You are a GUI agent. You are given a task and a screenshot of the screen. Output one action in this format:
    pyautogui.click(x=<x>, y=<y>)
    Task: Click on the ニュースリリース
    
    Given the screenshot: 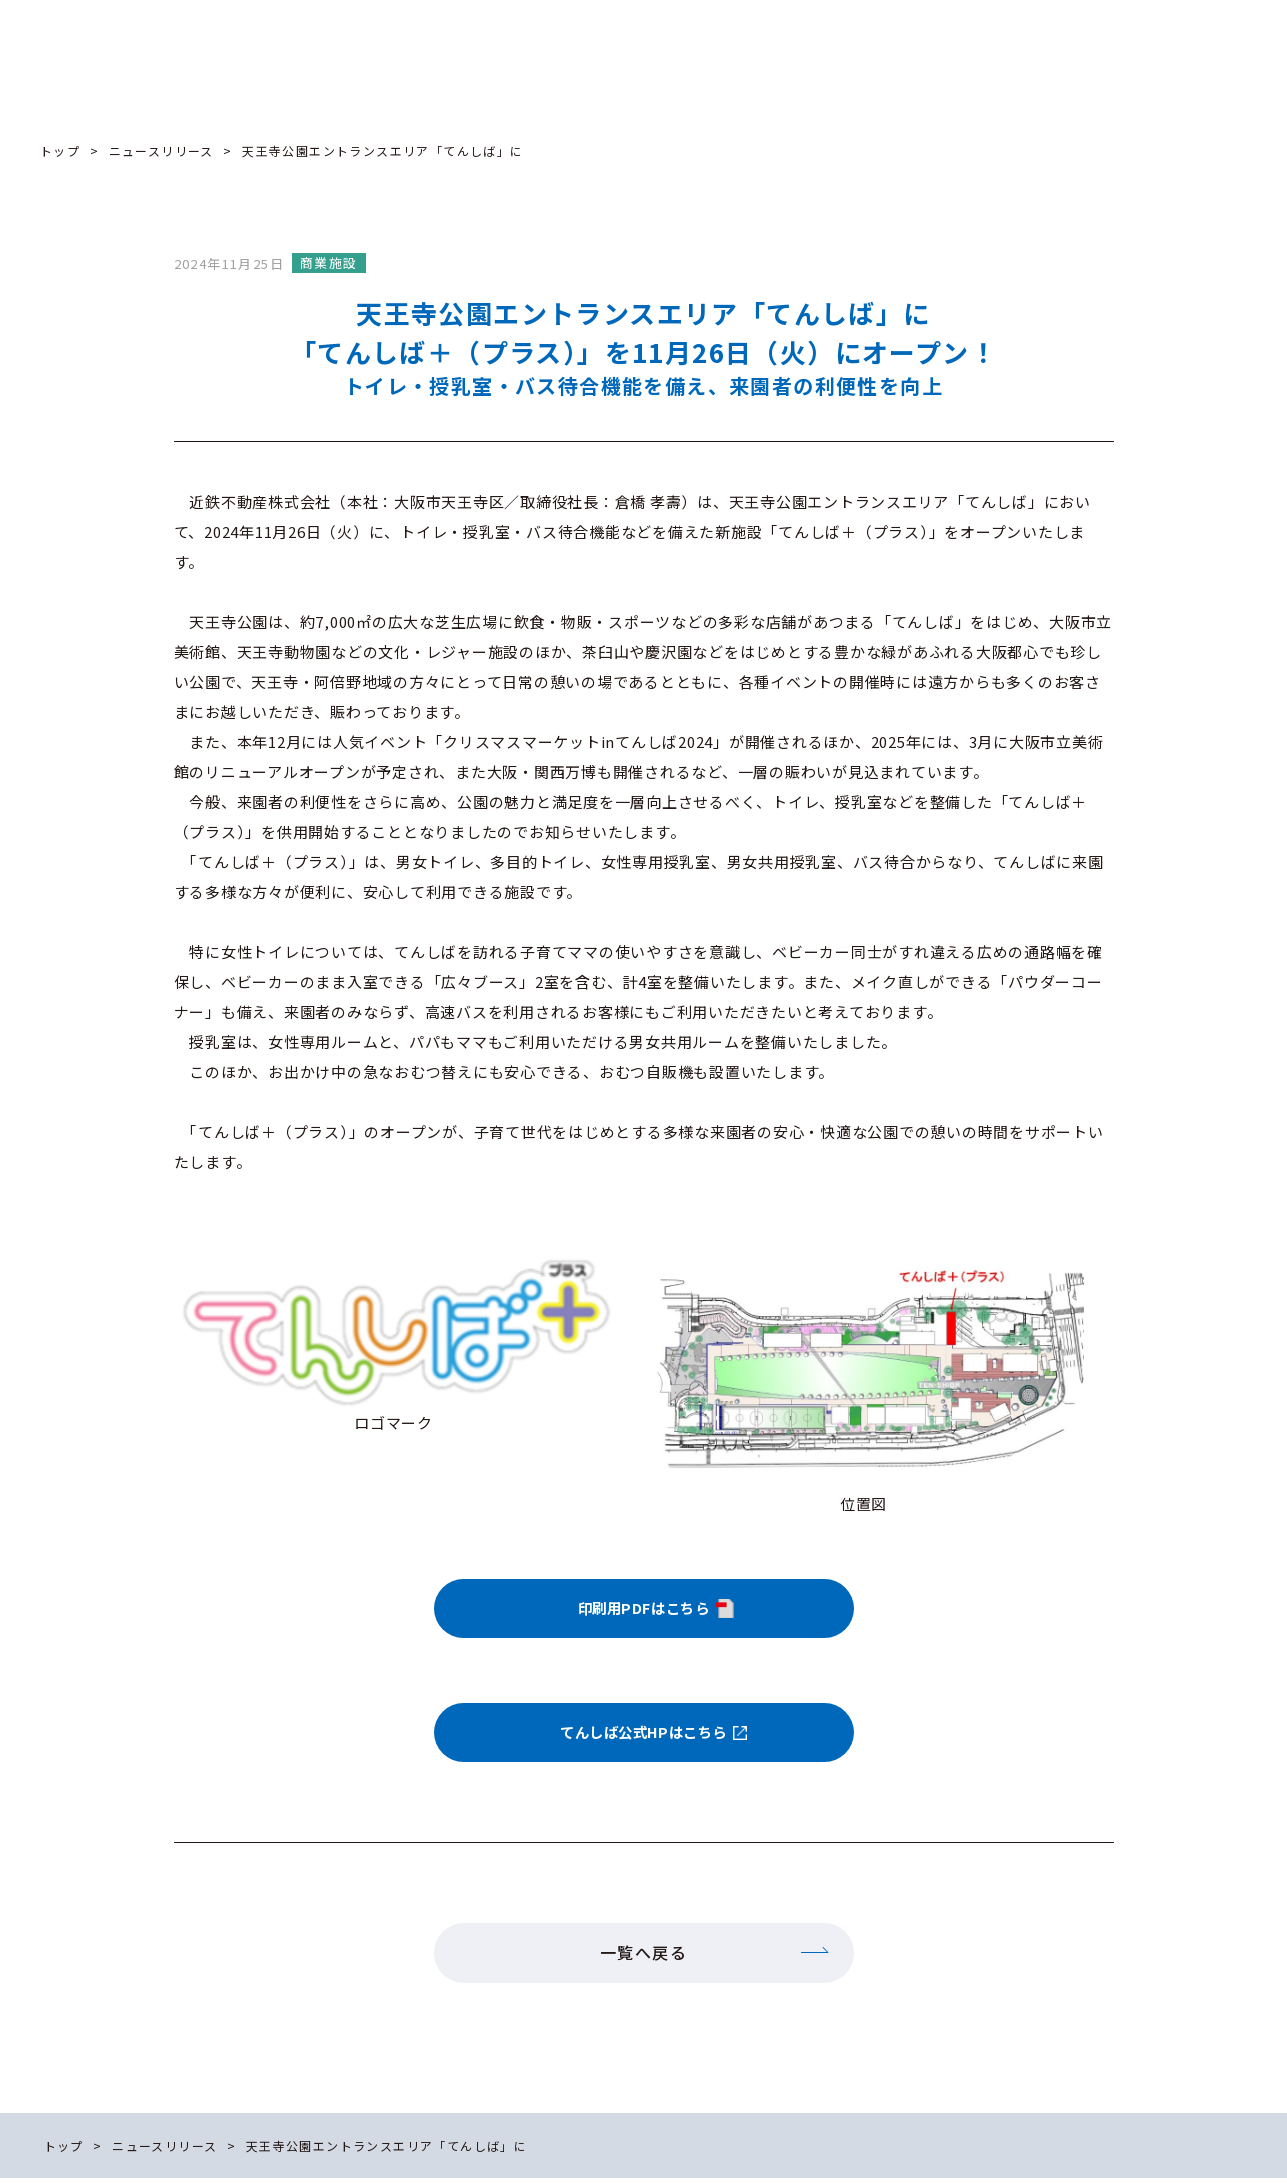 What is the action you would take?
    pyautogui.click(x=161, y=150)
    